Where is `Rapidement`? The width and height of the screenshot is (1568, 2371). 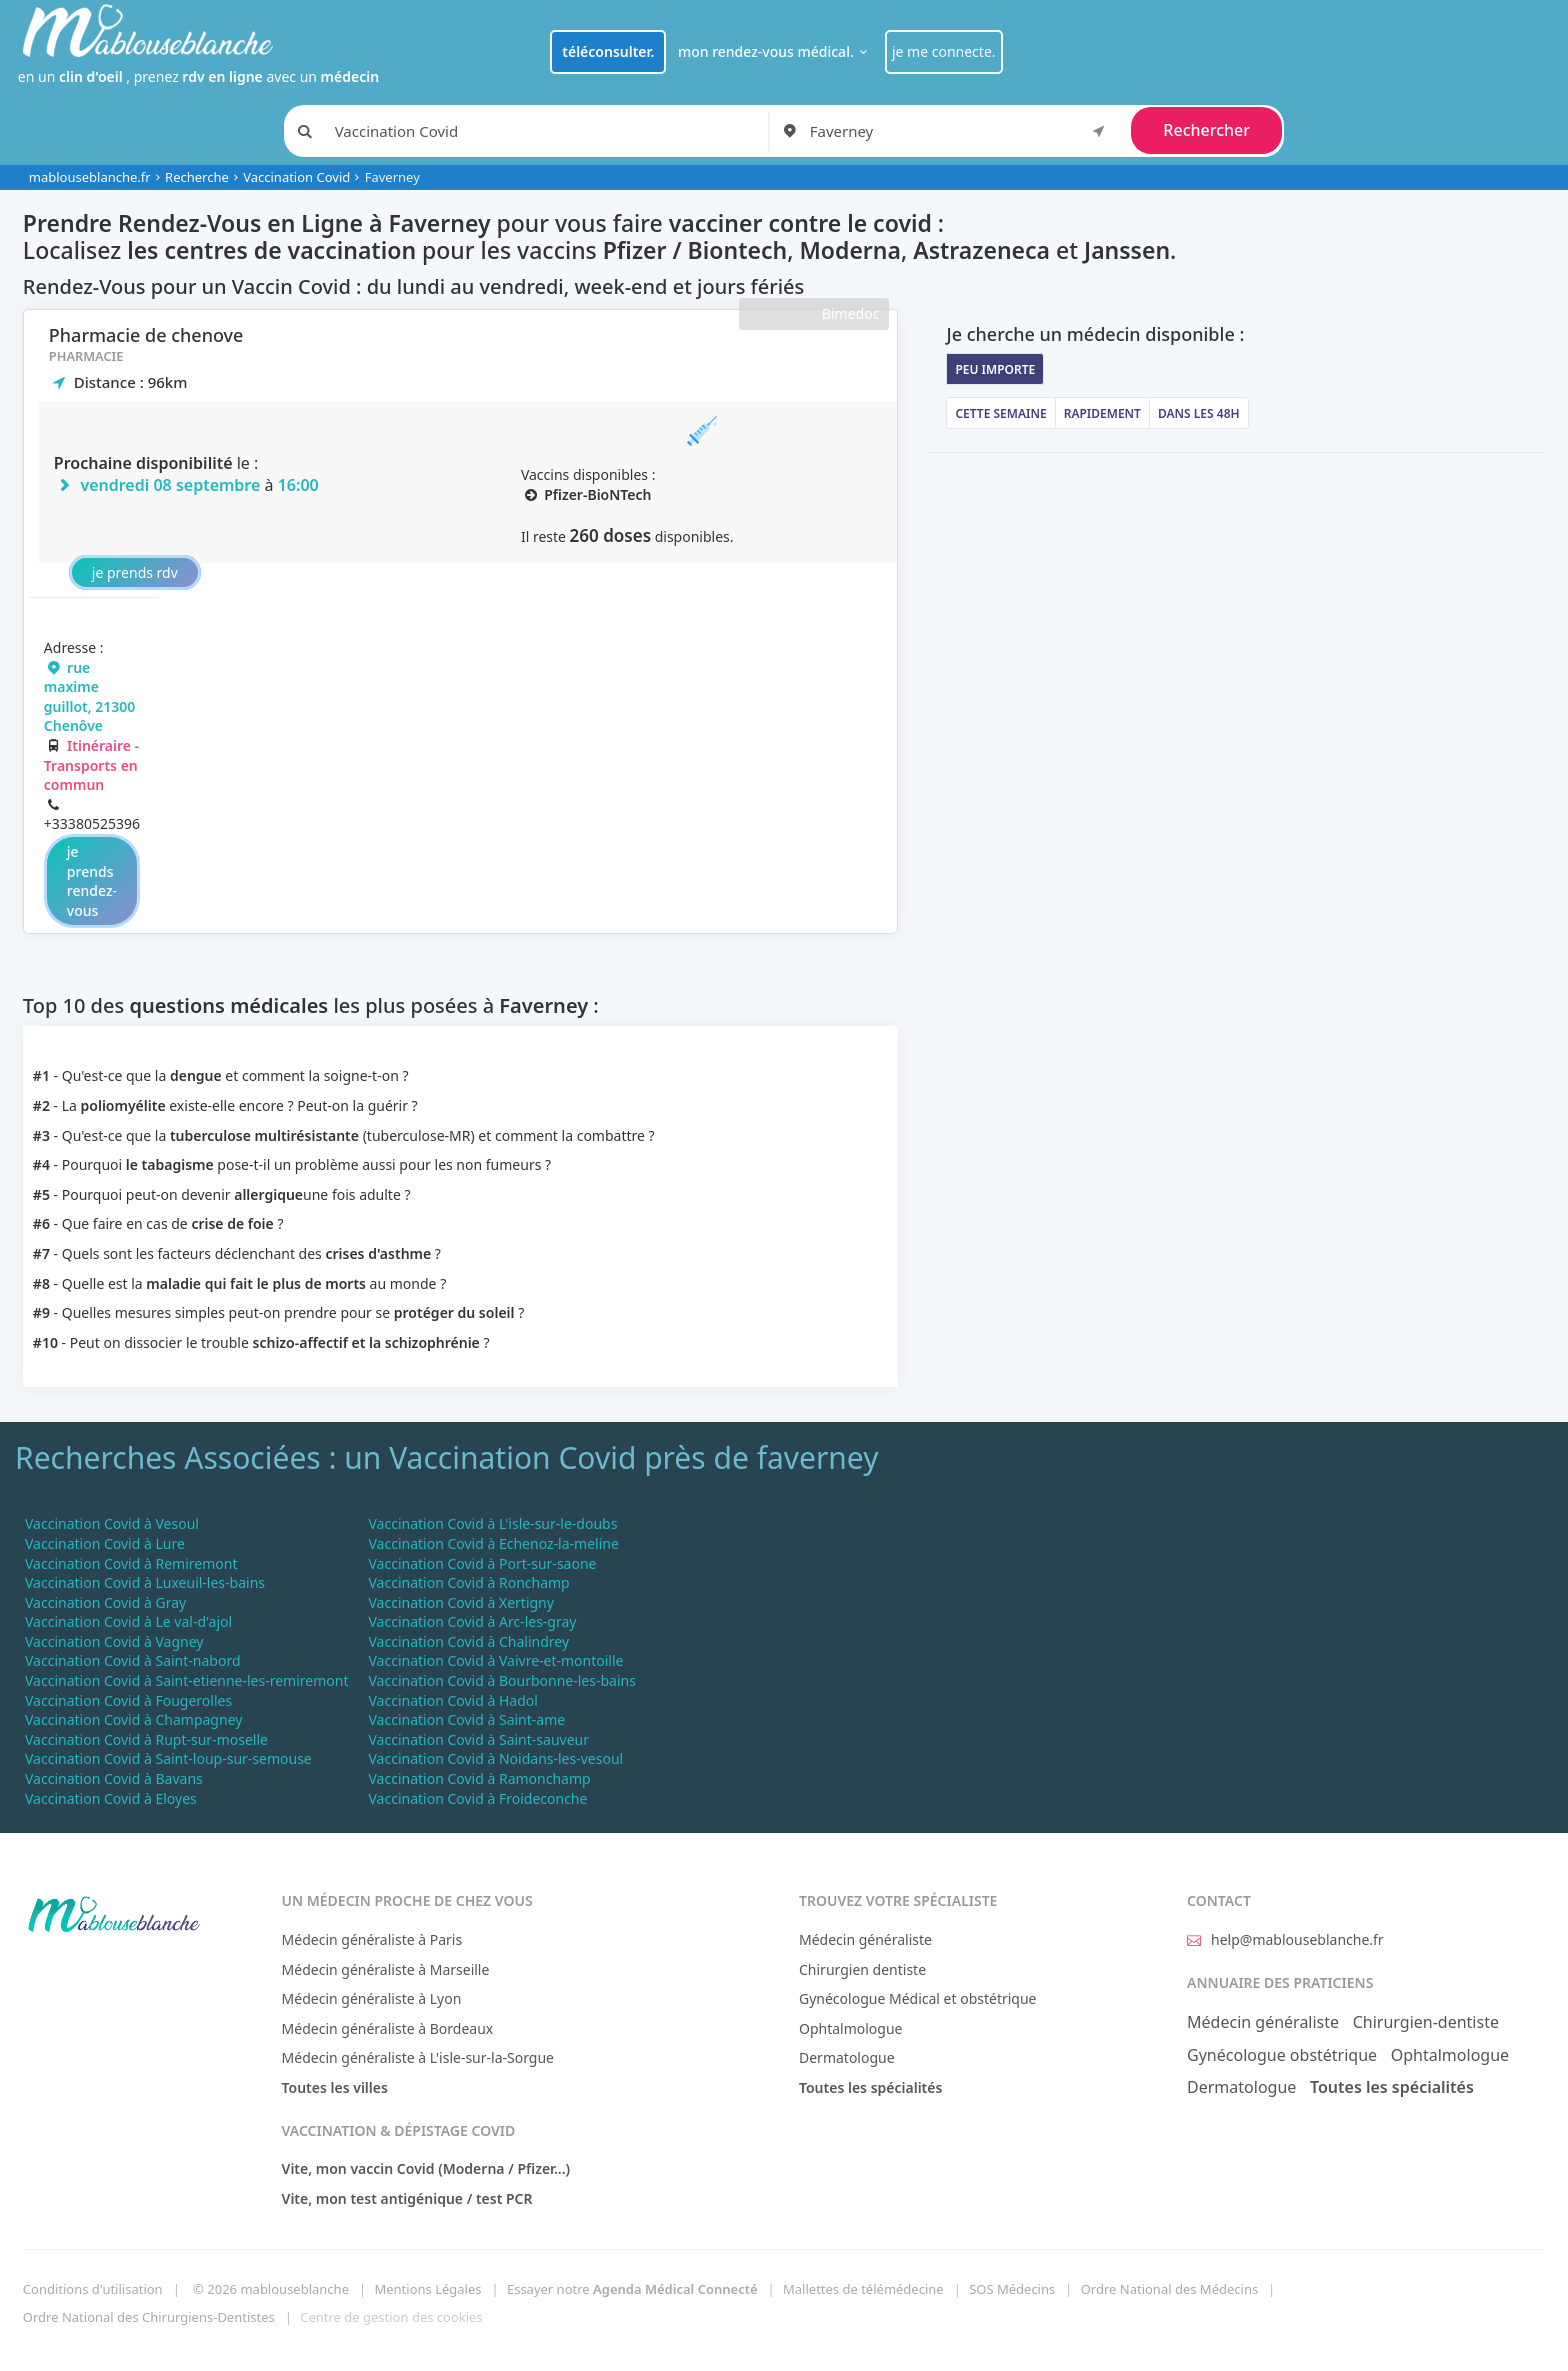
Rapidement is located at coordinates (1102, 413).